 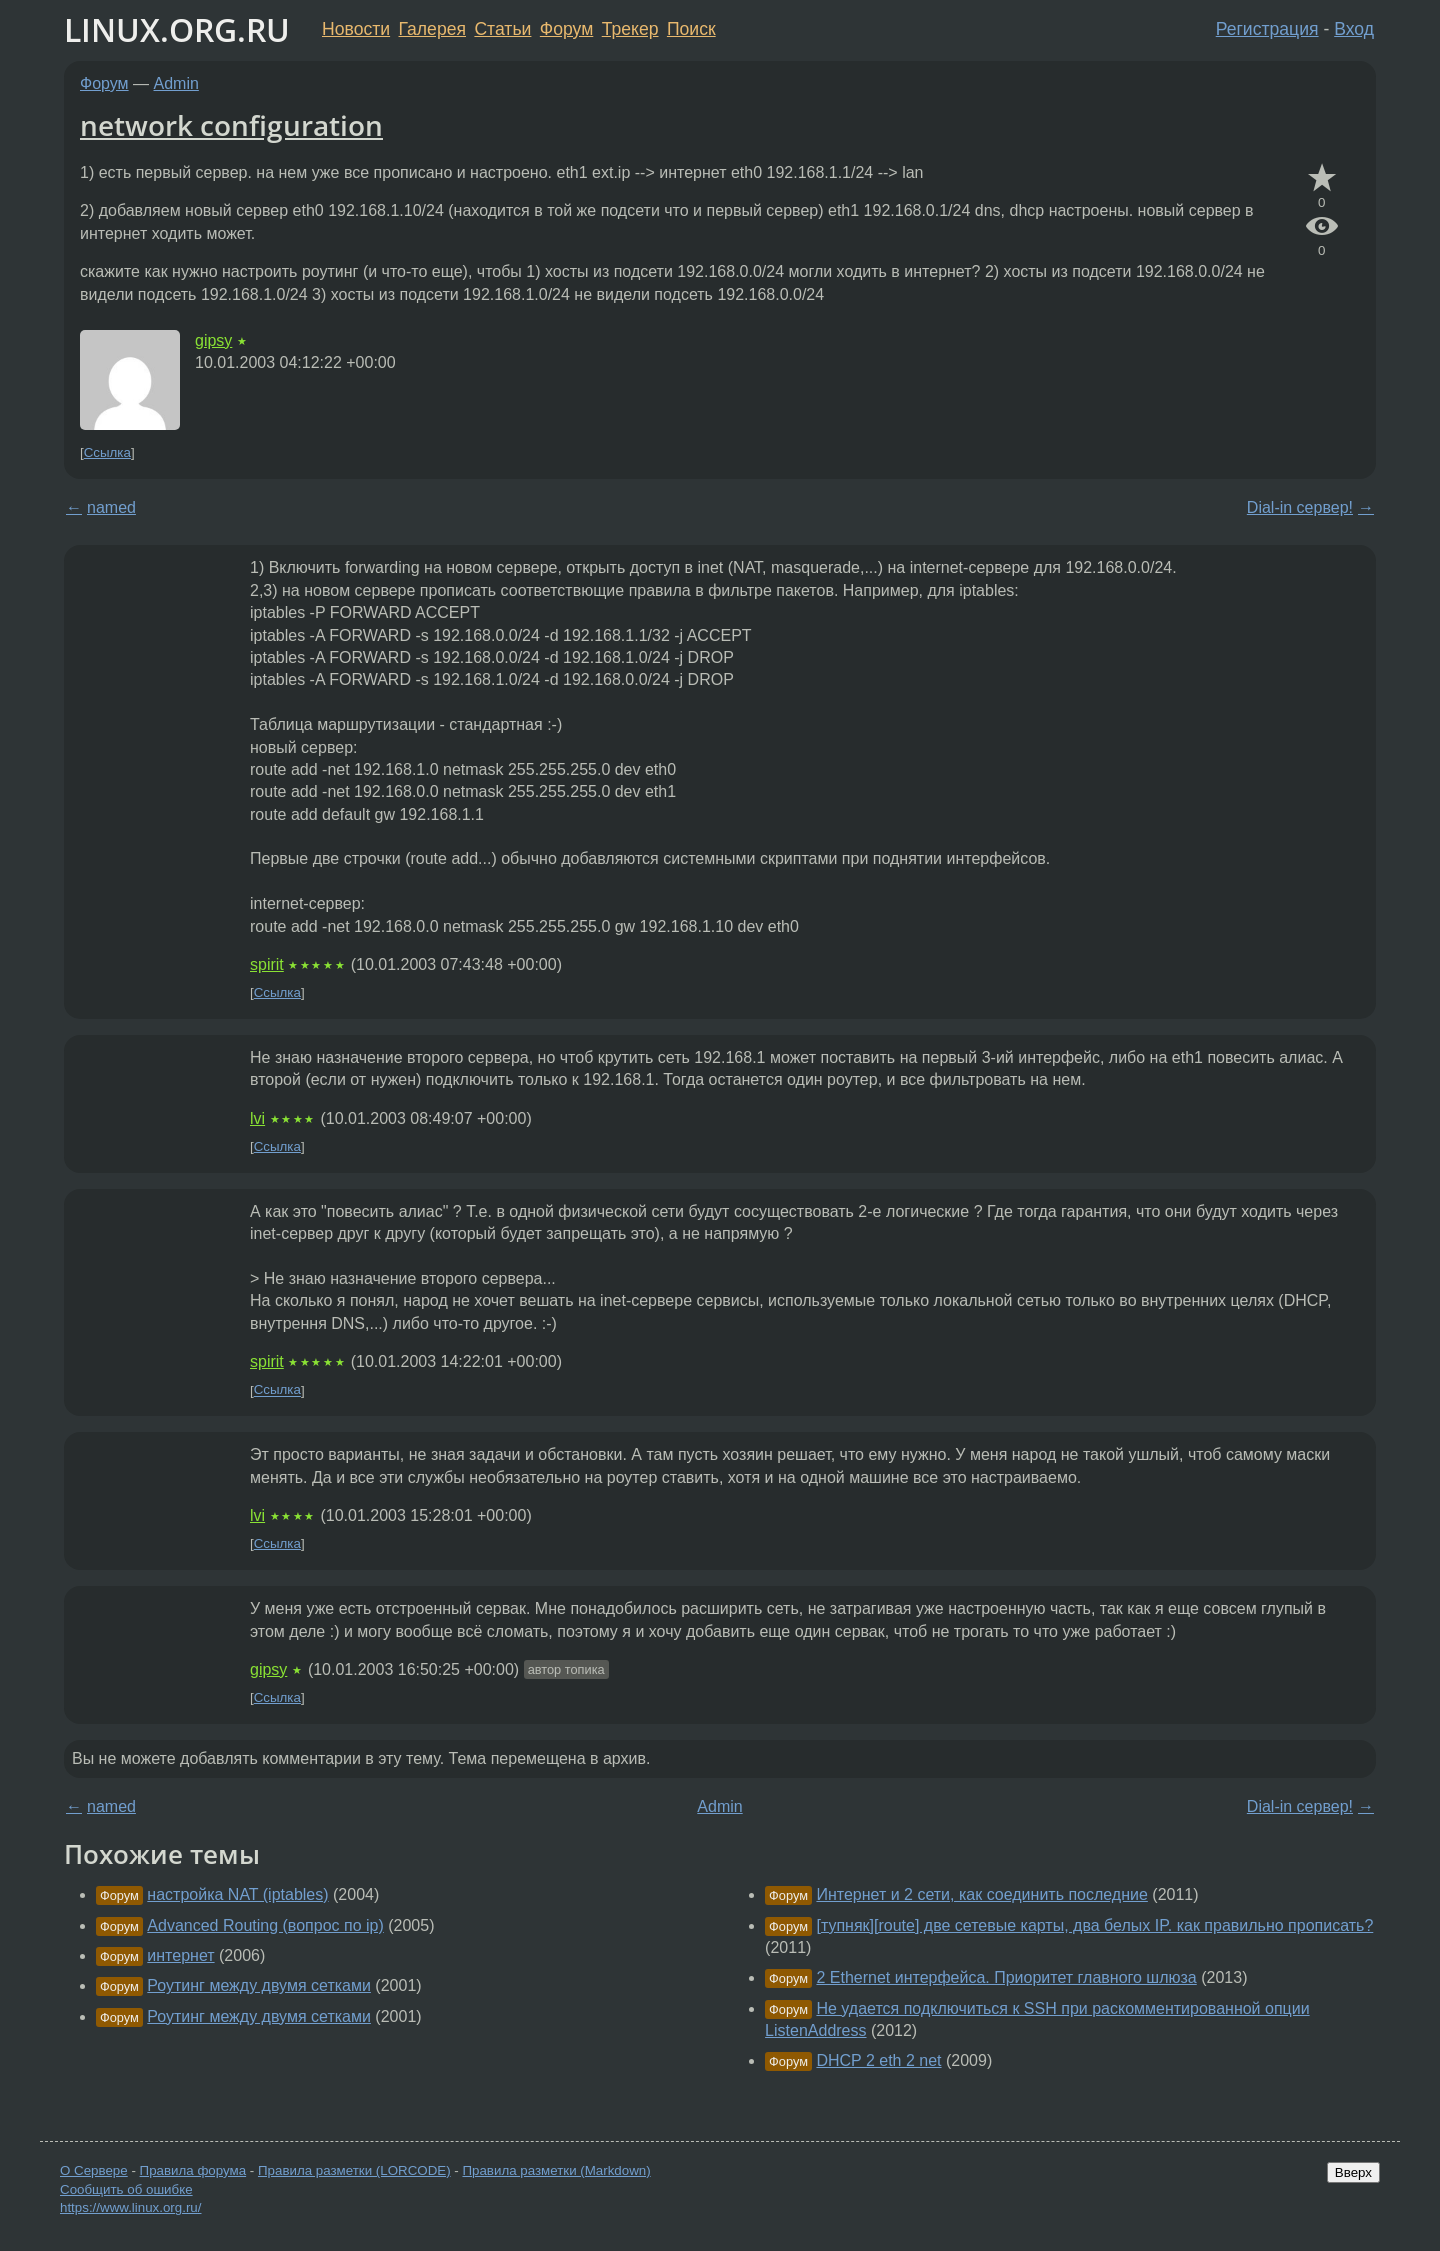 I want to click on Роутинг между двумя сетками, so click(x=259, y=1985).